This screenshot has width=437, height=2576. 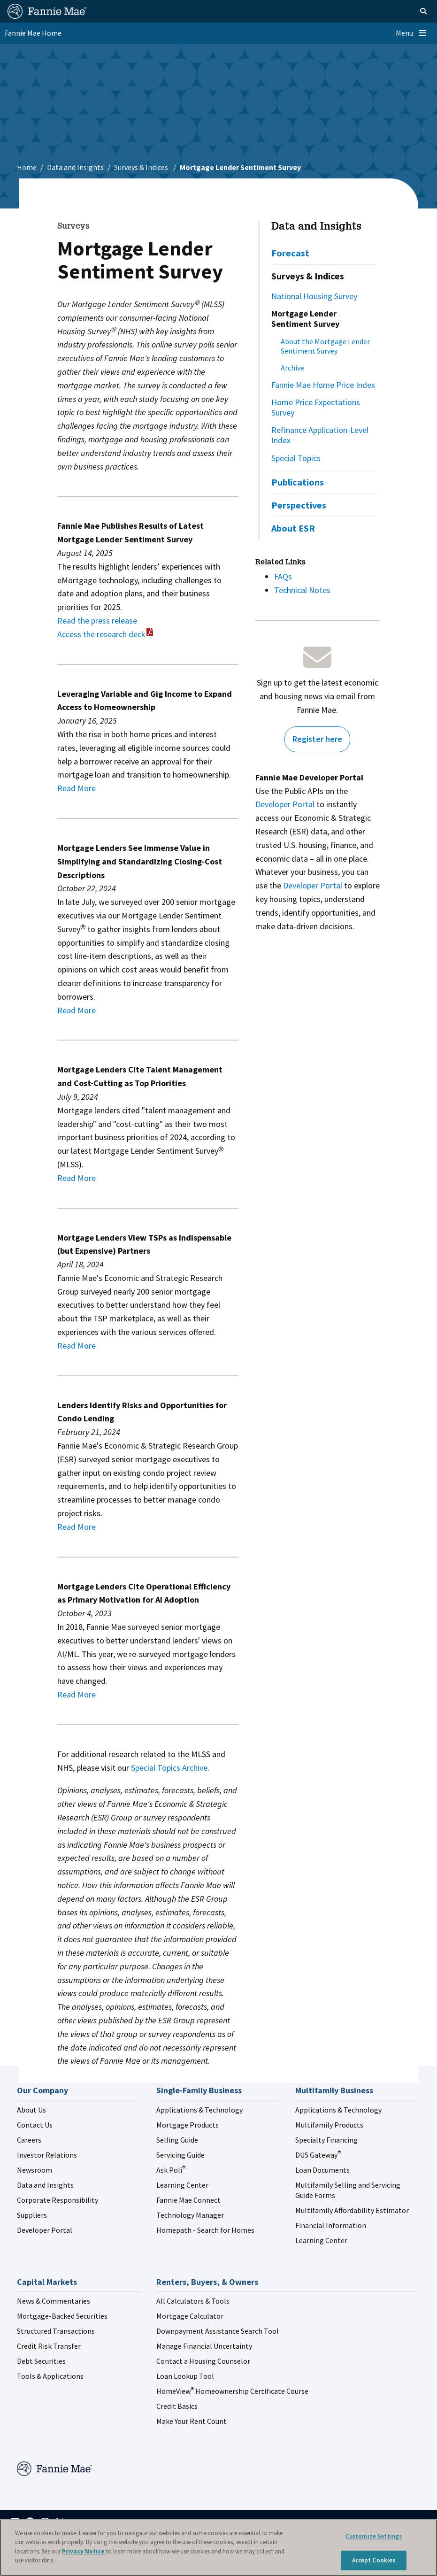 What do you see at coordinates (296, 458) in the screenshot?
I see `Special Topics` at bounding box center [296, 458].